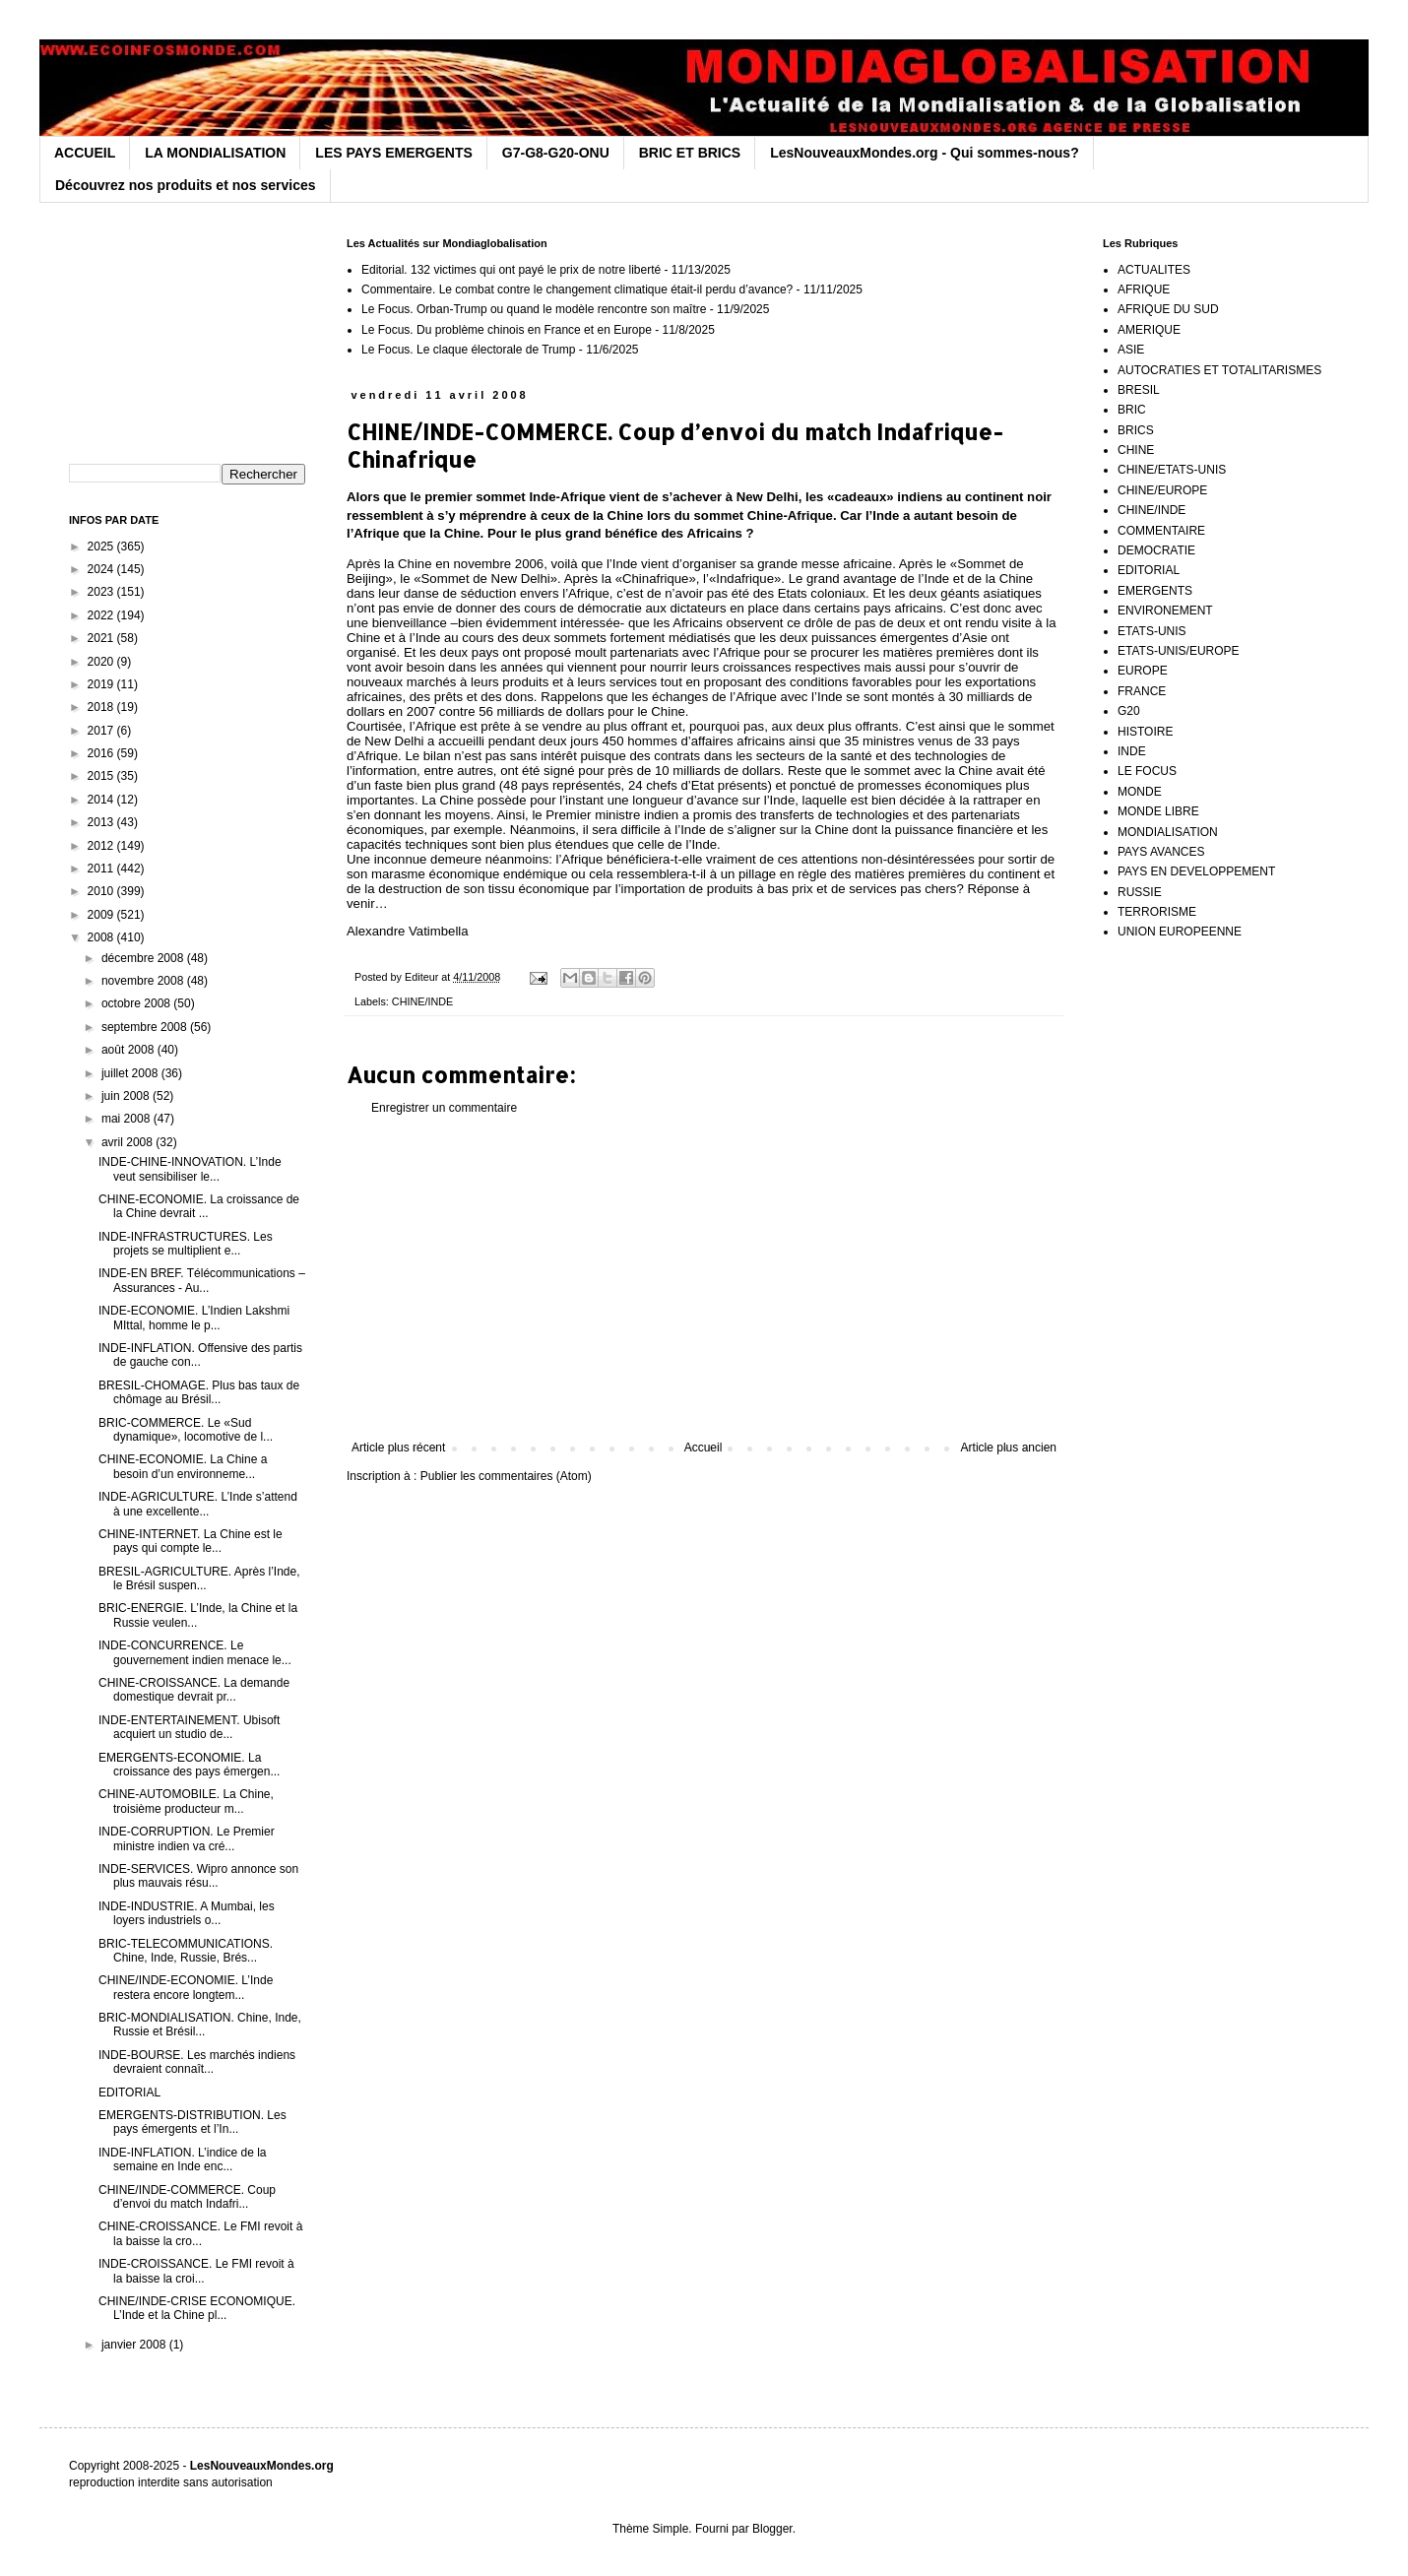 Image resolution: width=1408 pixels, height=2576 pixels. Describe the element at coordinates (102, 753) in the screenshot. I see `2016` at that location.